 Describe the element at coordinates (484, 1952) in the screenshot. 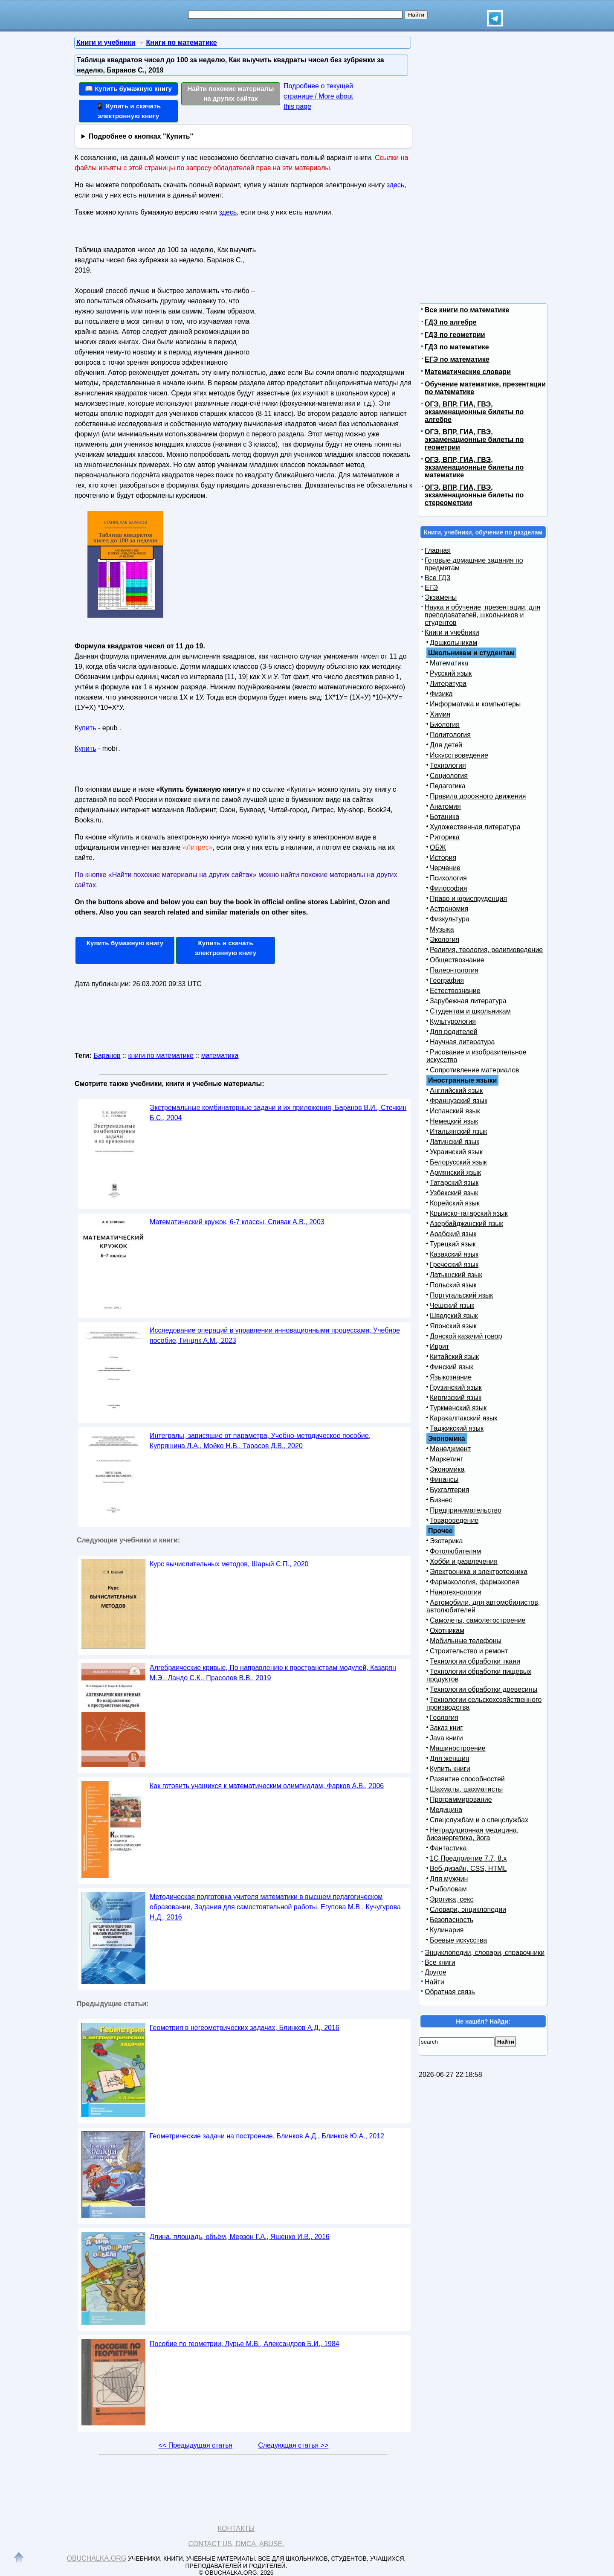

I see `Энциклопедии, словари, справочники` at that location.